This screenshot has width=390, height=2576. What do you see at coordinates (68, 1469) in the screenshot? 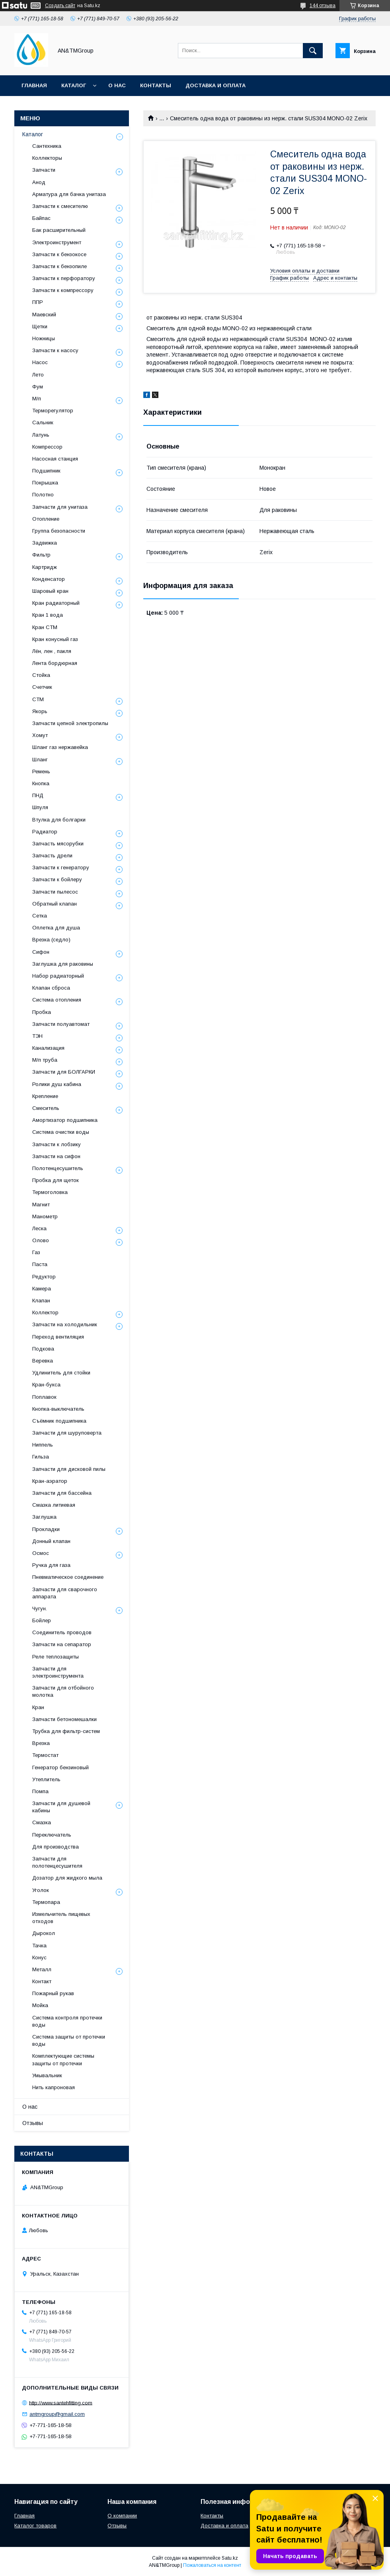
I see `Запчасти для дисковой пилы` at bounding box center [68, 1469].